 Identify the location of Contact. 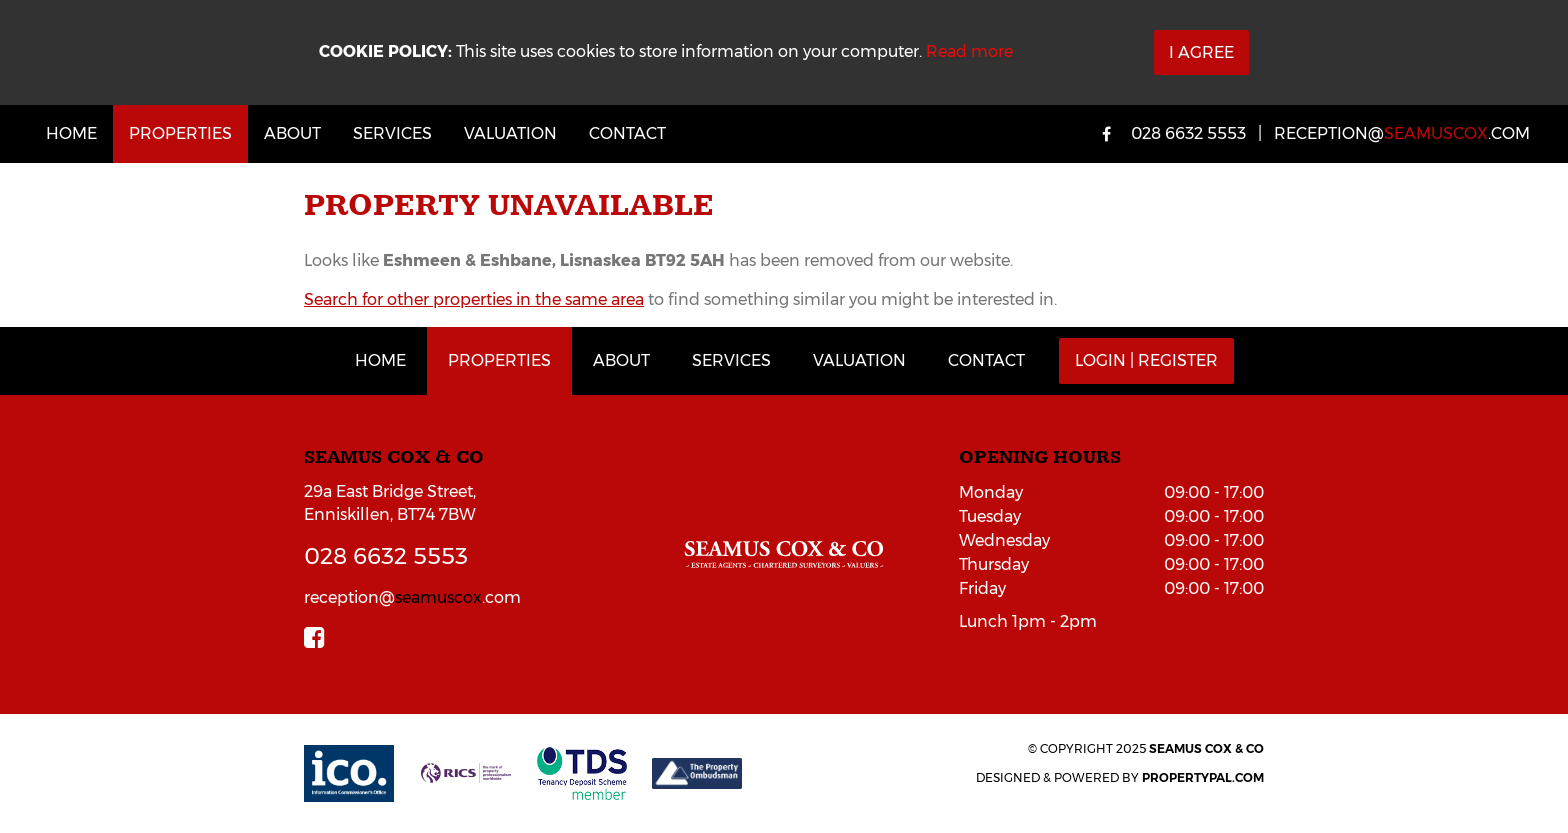
(627, 133).